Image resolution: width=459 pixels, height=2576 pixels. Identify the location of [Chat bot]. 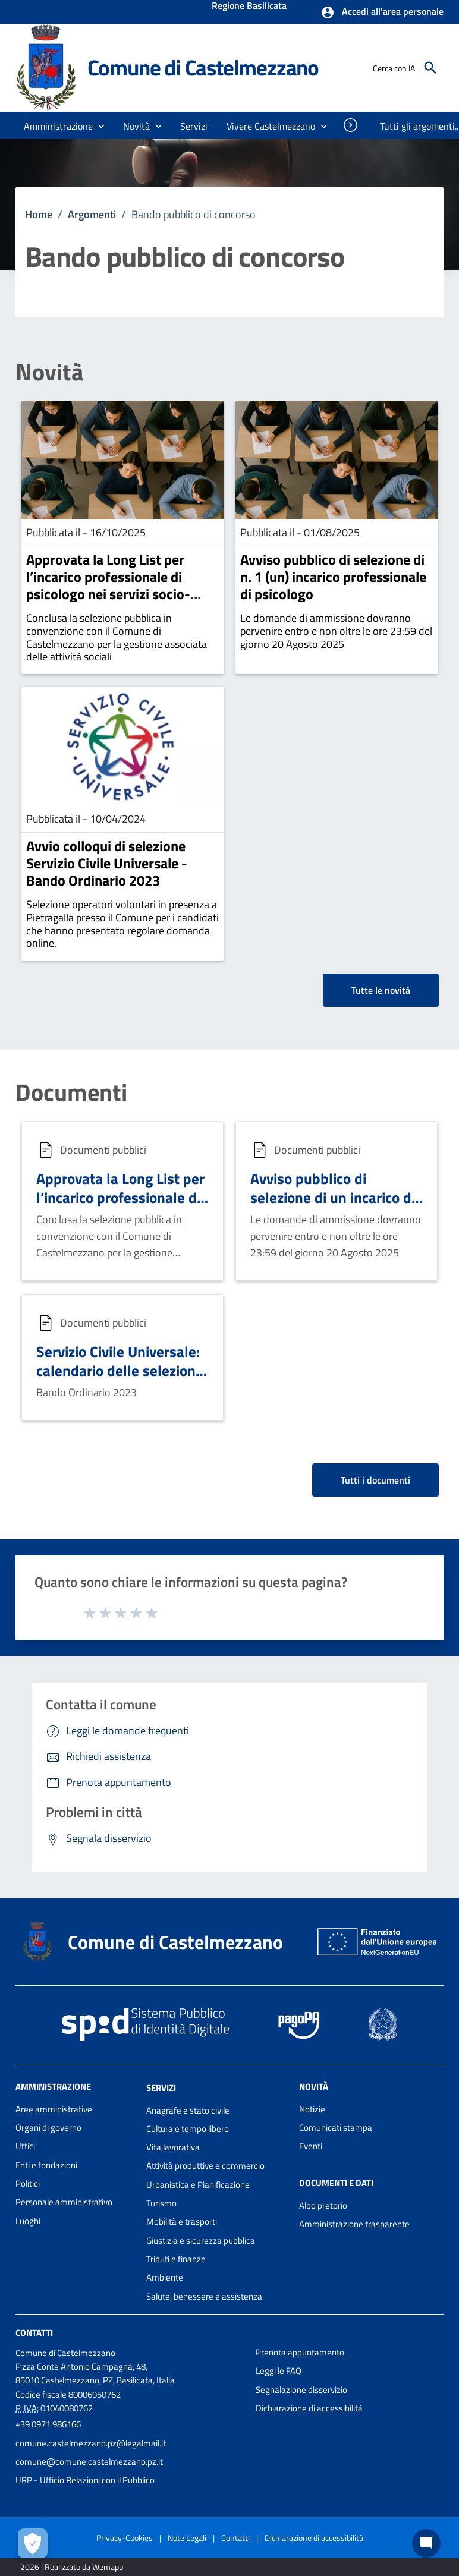
(426, 2543).